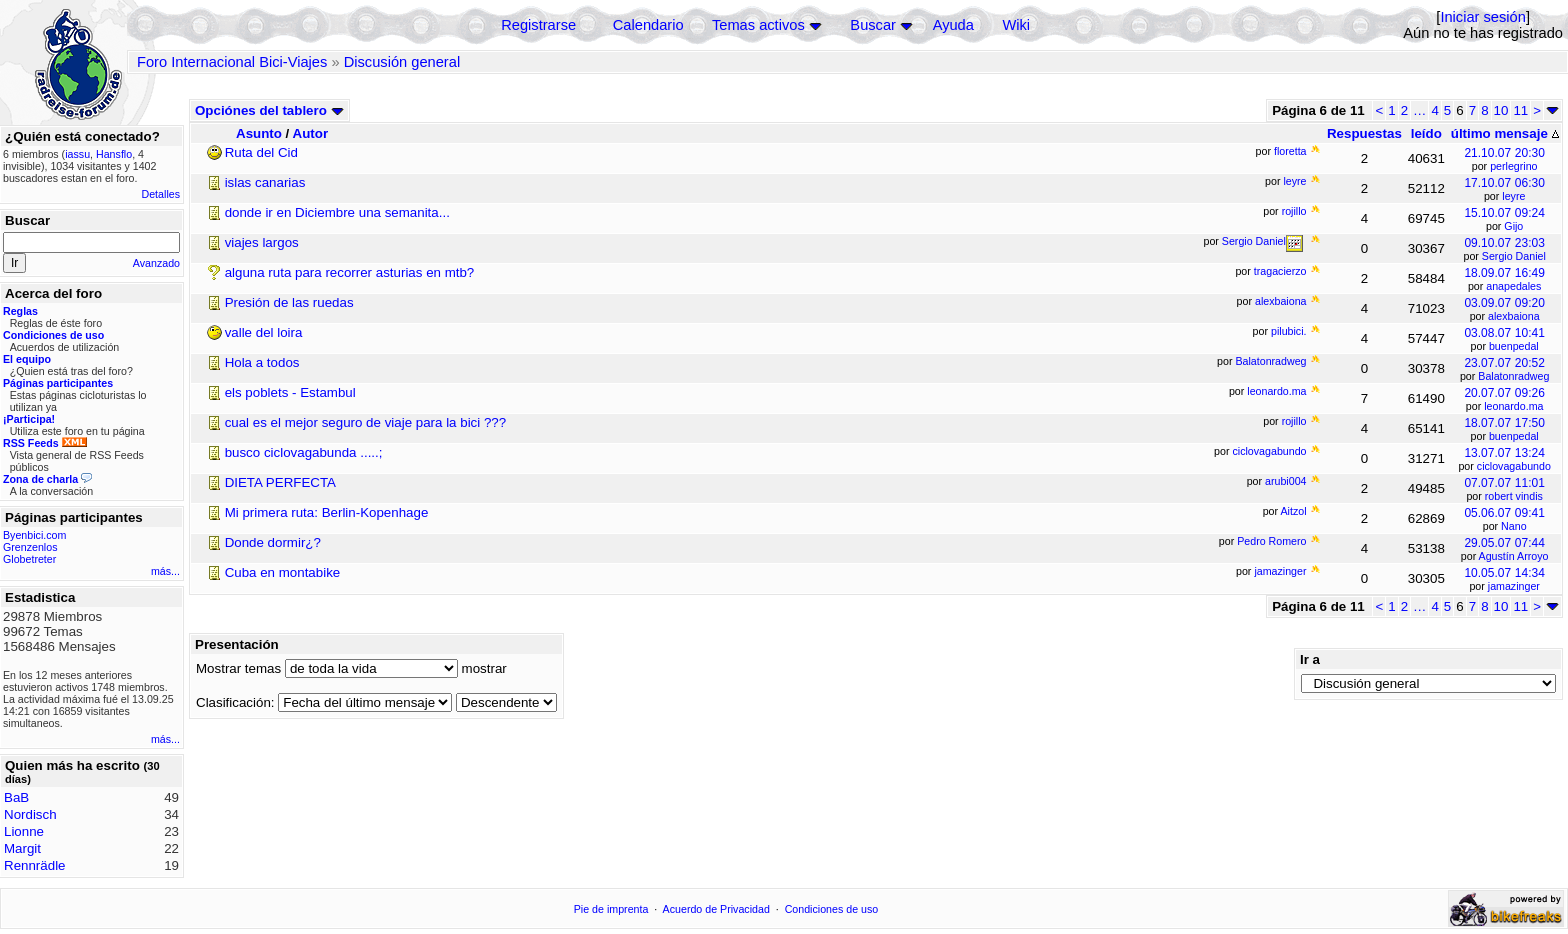 Image resolution: width=1568 pixels, height=934 pixels. Describe the element at coordinates (1364, 133) in the screenshot. I see `Respuestas` at that location.